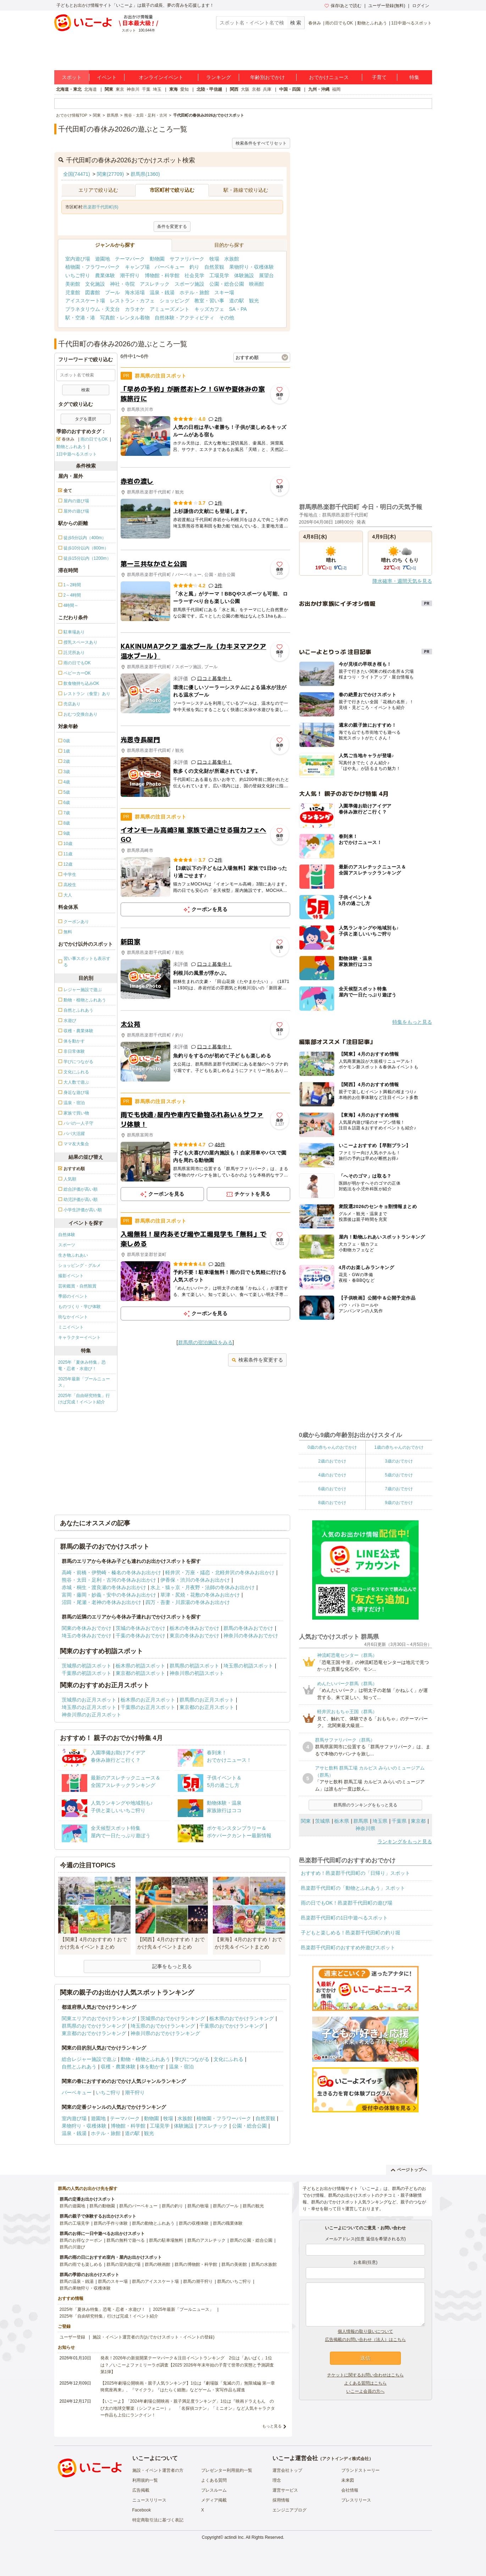 The height and width of the screenshot is (2576, 486). What do you see at coordinates (234, 2264) in the screenshot?
I see `群馬の美術館` at bounding box center [234, 2264].